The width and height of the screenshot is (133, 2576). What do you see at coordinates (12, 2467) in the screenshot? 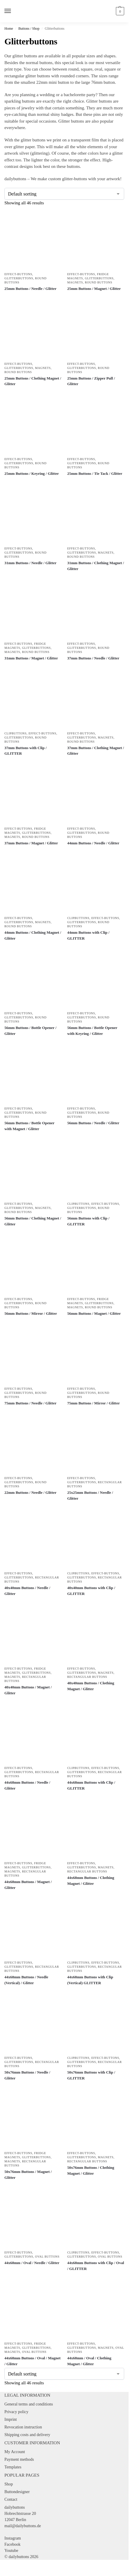
I see `Templates` at bounding box center [12, 2467].